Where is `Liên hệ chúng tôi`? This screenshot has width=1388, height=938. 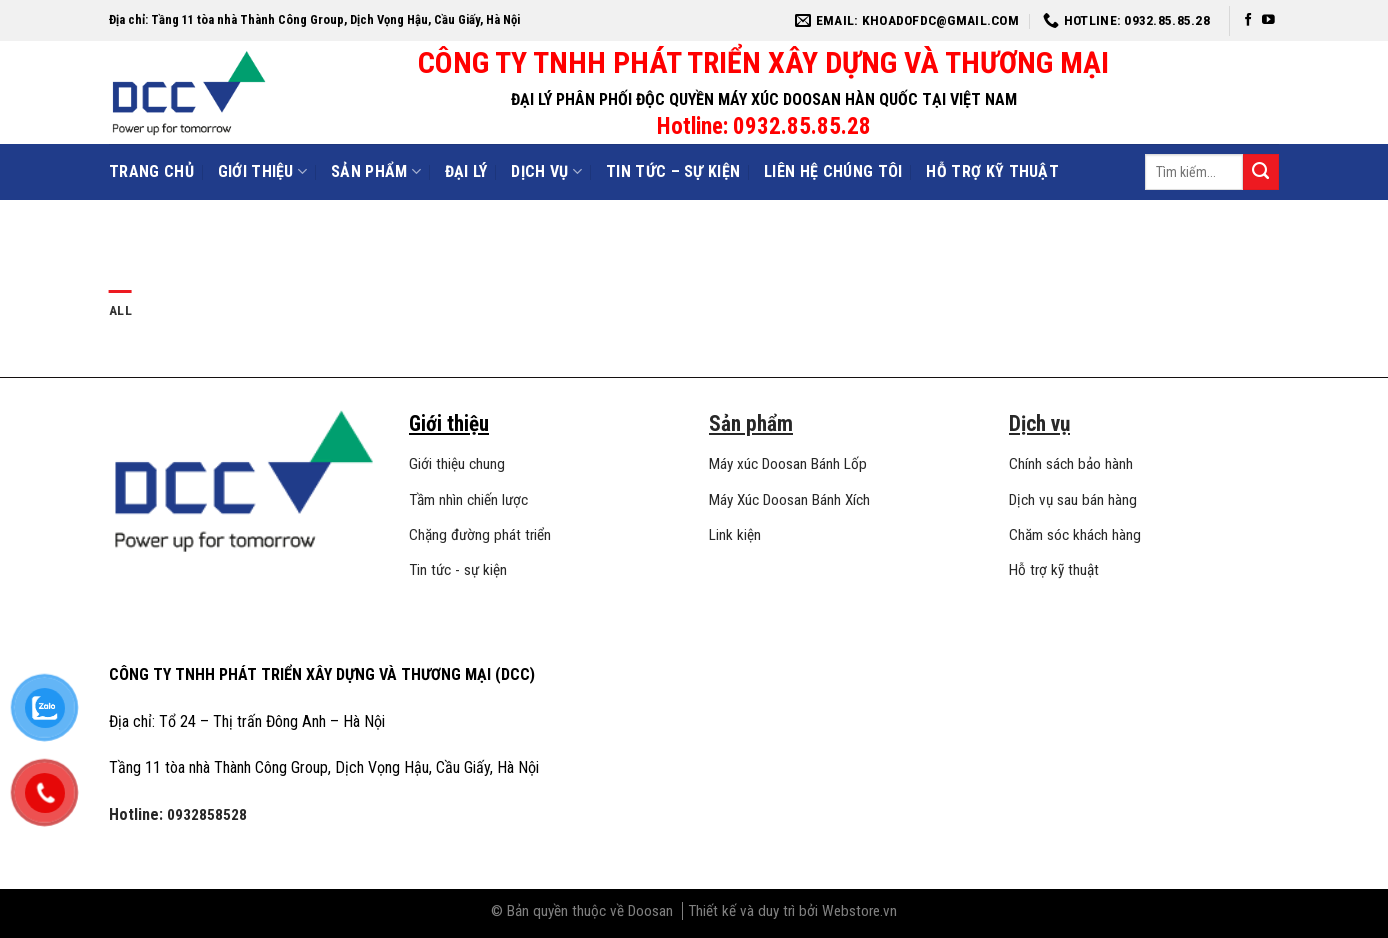 Liên hệ chúng tôi is located at coordinates (833, 171).